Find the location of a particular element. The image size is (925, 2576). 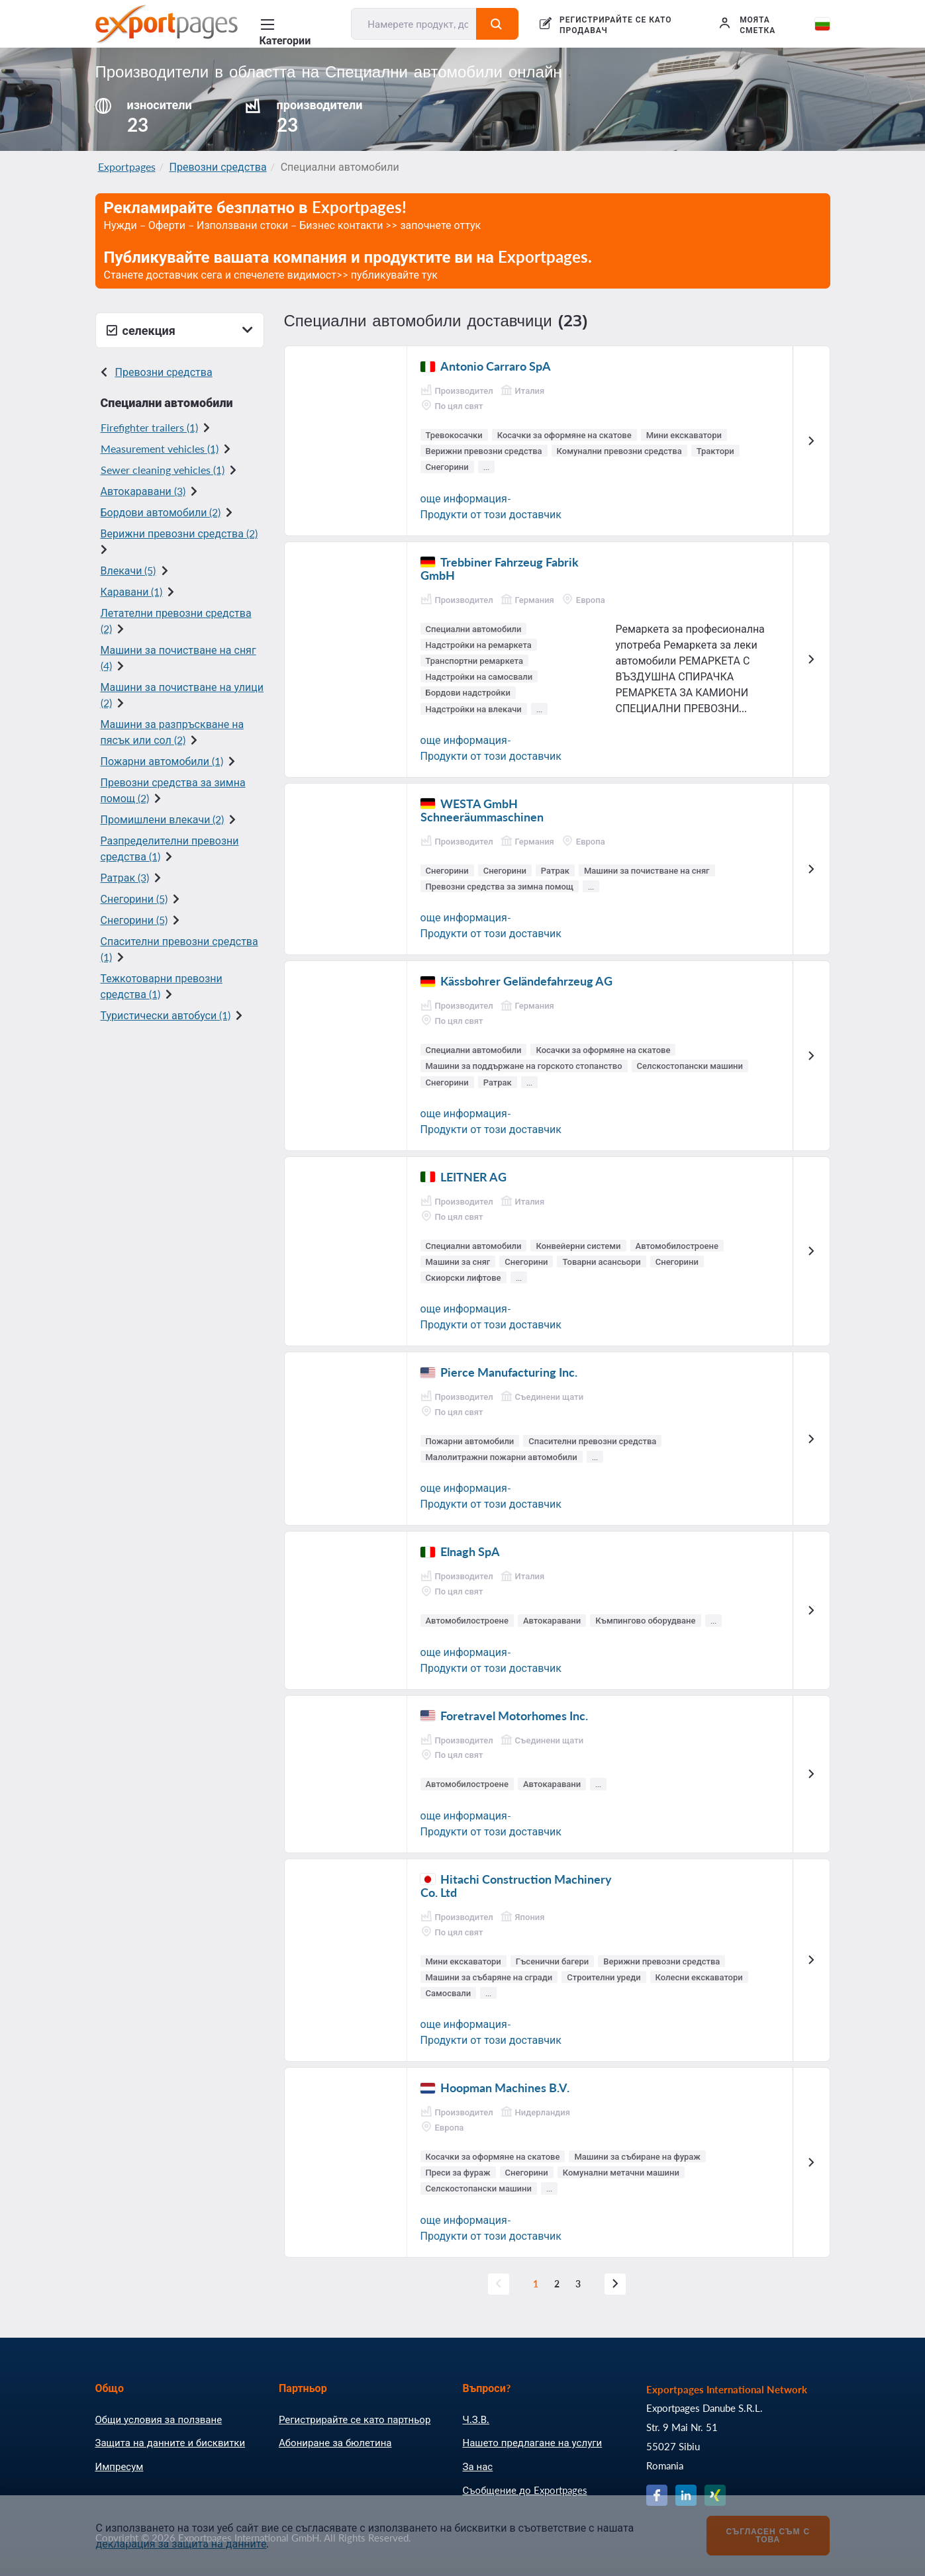

Промишлени влекачи (2) is located at coordinates (162, 819).